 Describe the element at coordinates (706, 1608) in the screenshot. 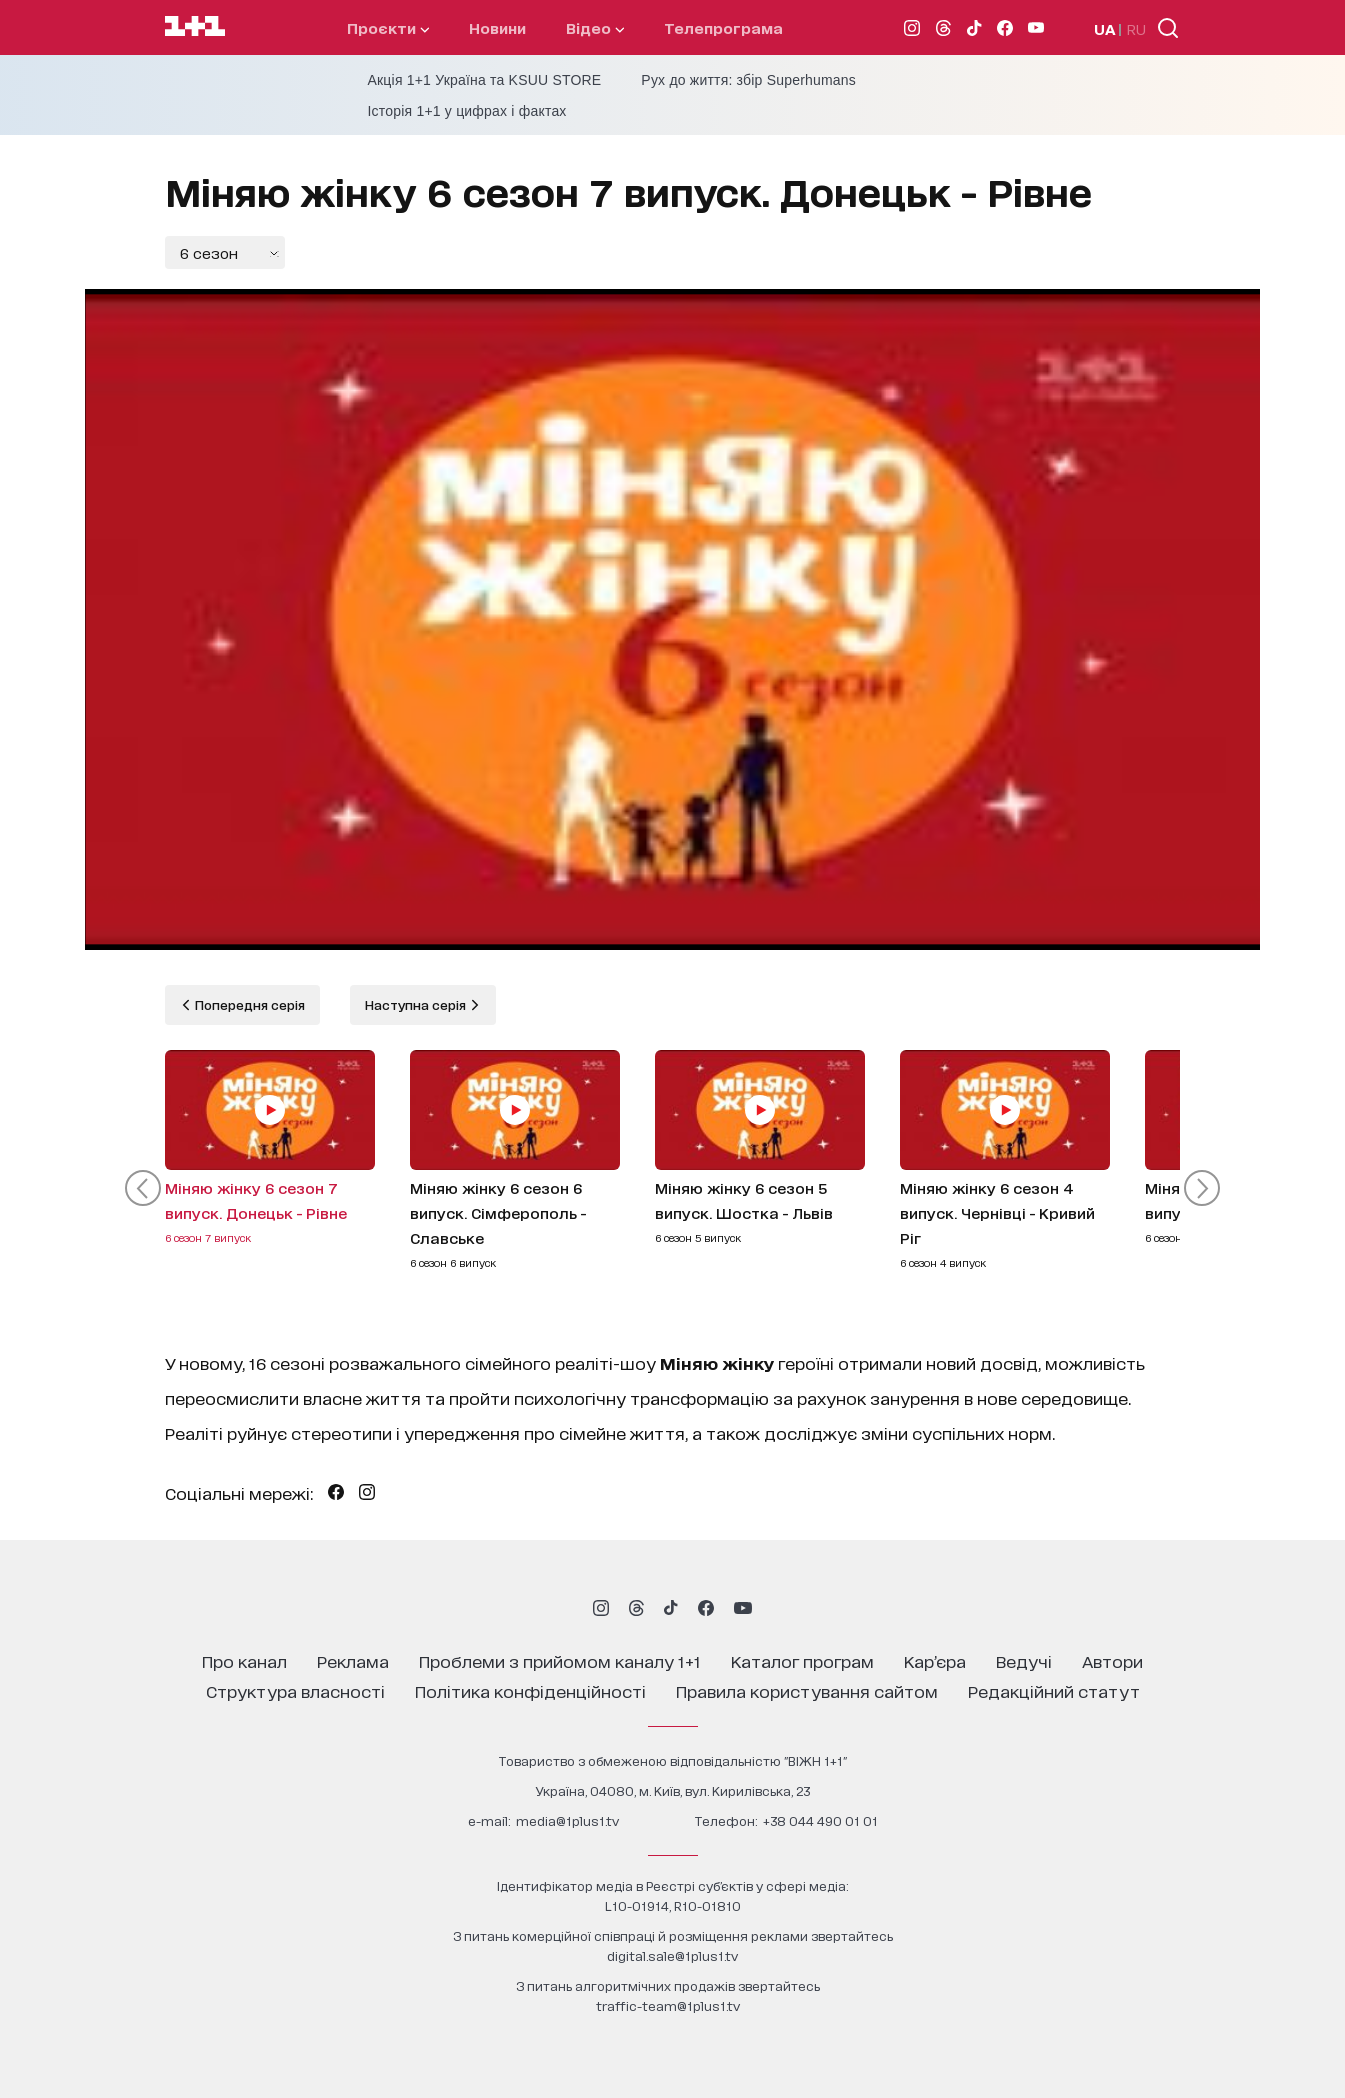

I see `[1plus1 facebook]` at that location.